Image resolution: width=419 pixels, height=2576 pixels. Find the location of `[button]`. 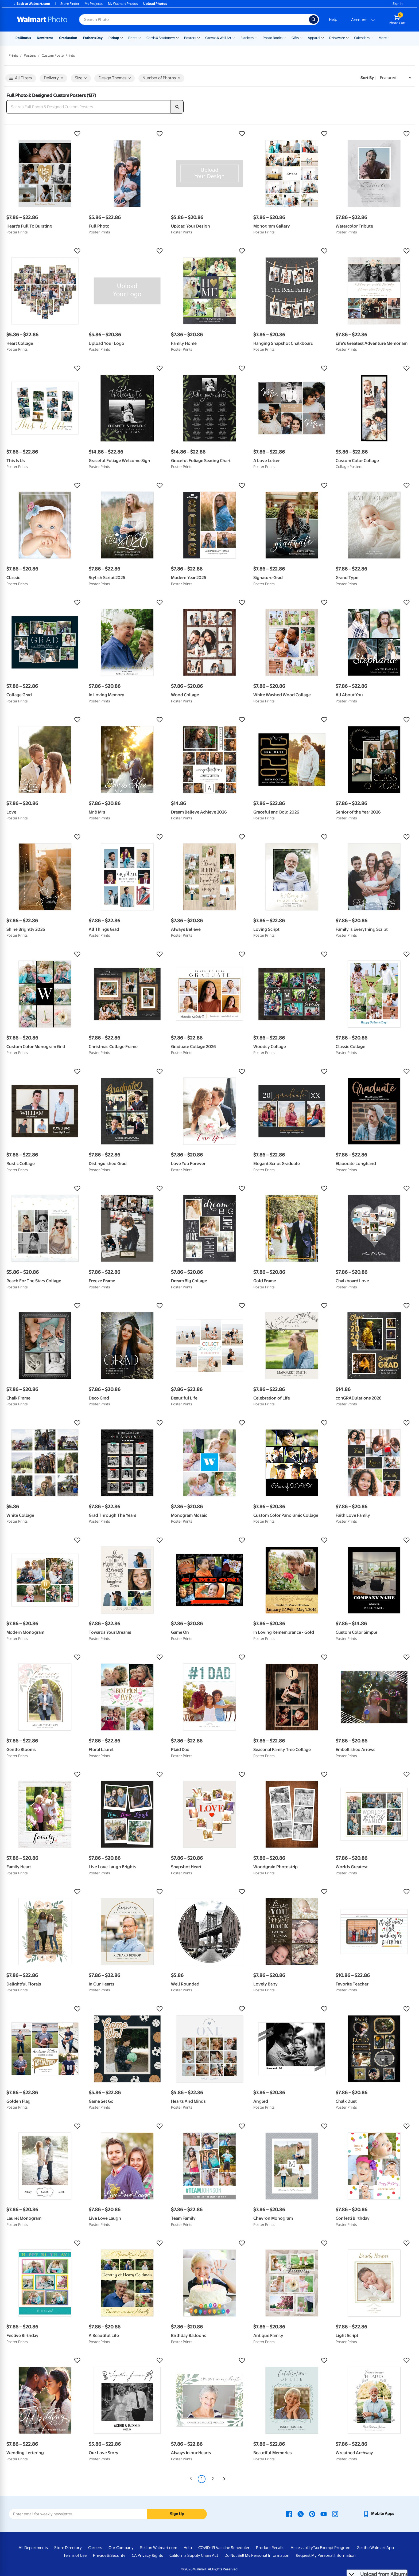

[button] is located at coordinates (44, 133).